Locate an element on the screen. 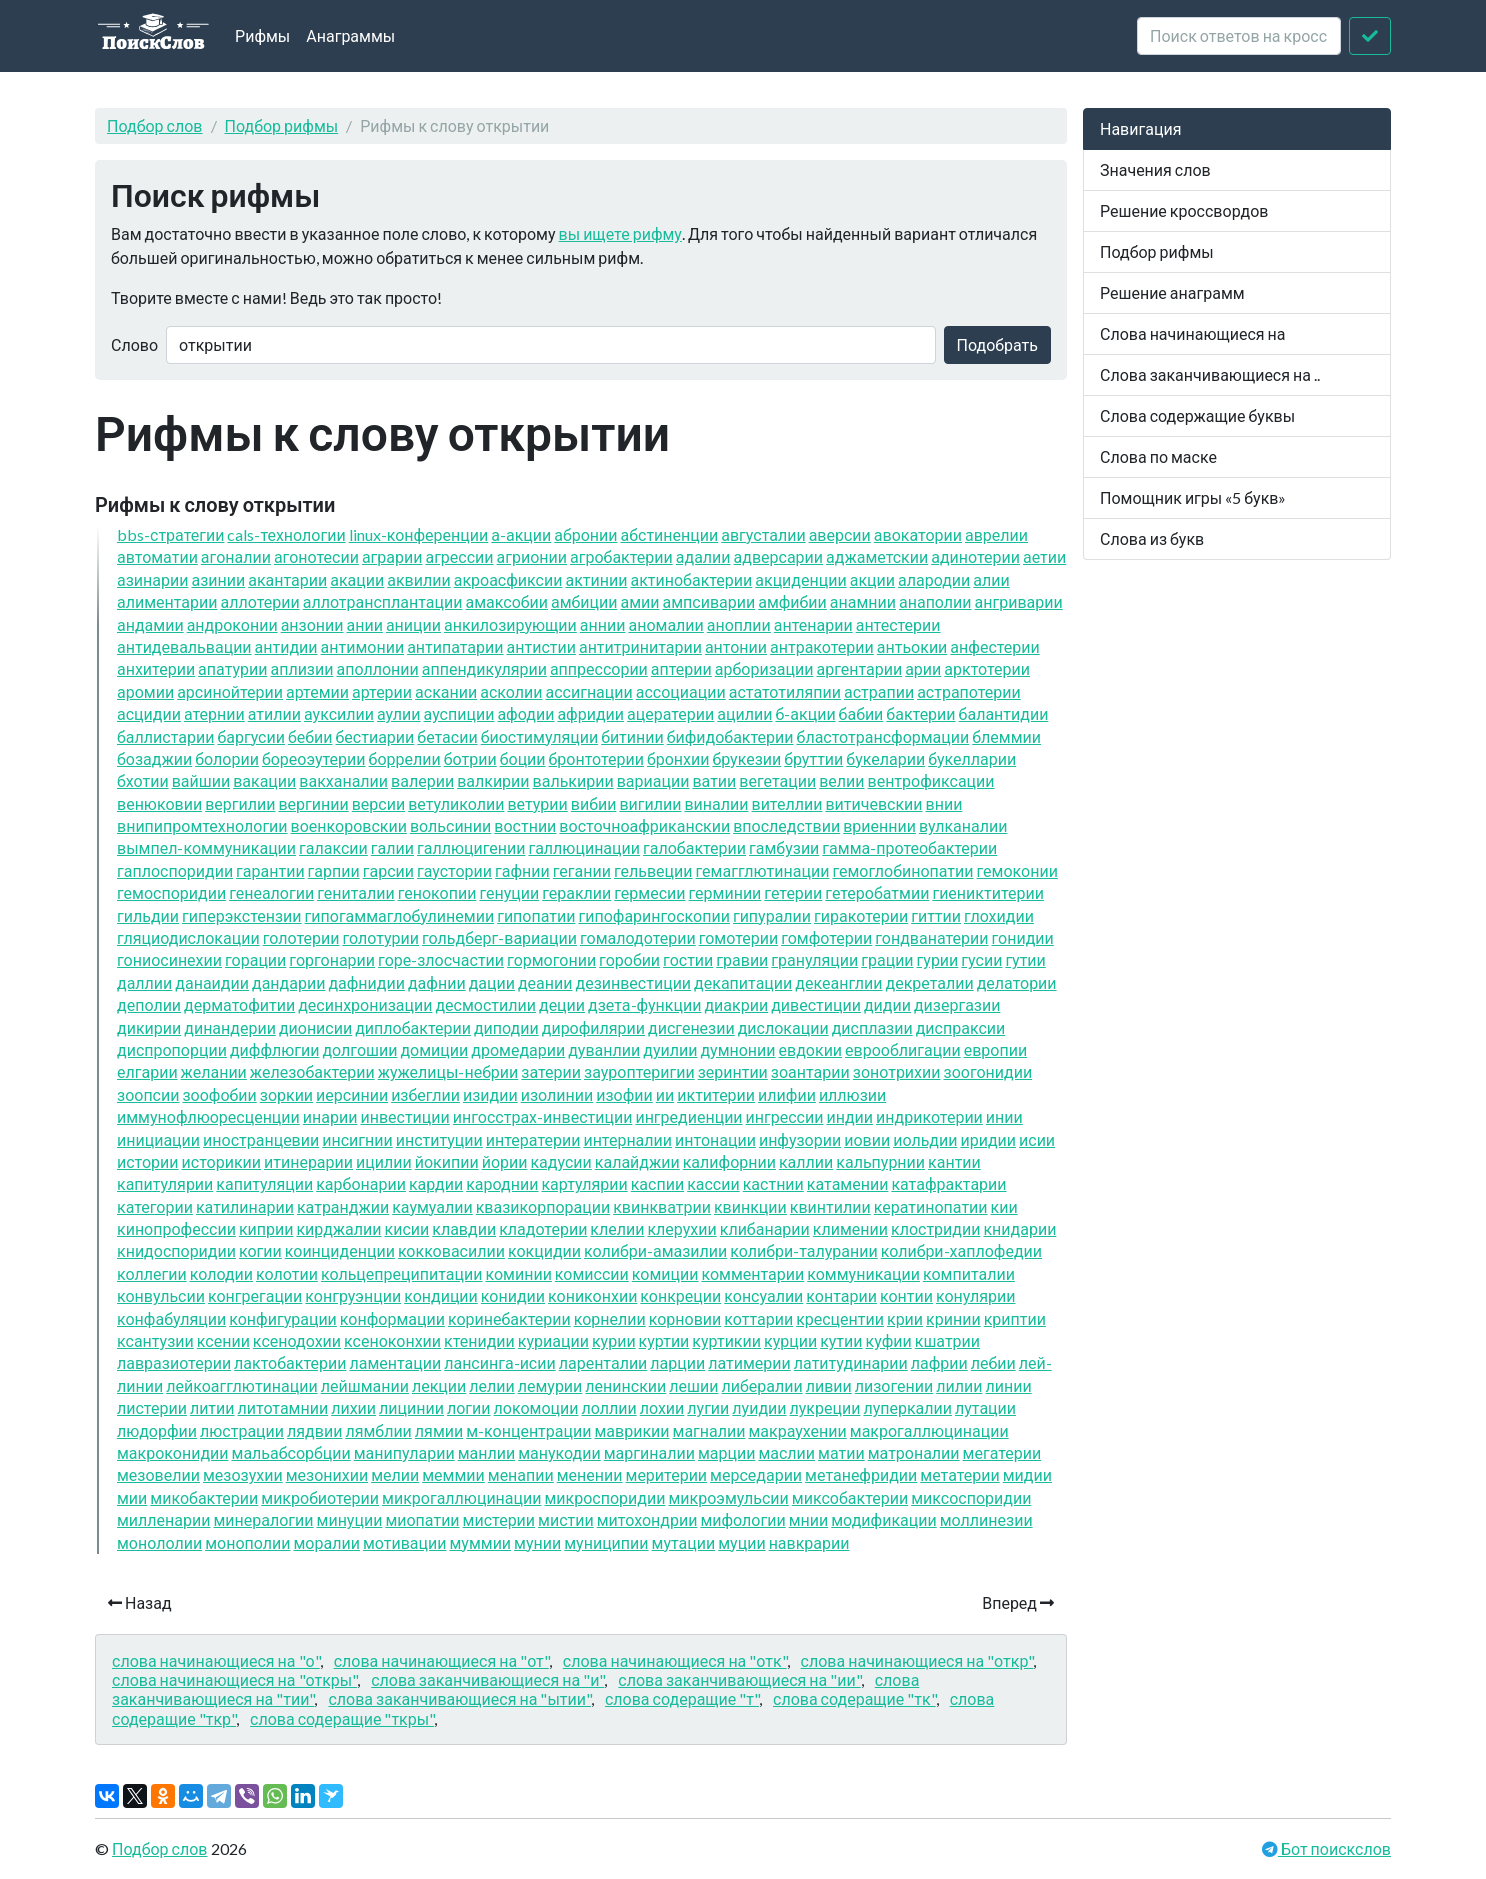  литотамнии is located at coordinates (283, 1407).